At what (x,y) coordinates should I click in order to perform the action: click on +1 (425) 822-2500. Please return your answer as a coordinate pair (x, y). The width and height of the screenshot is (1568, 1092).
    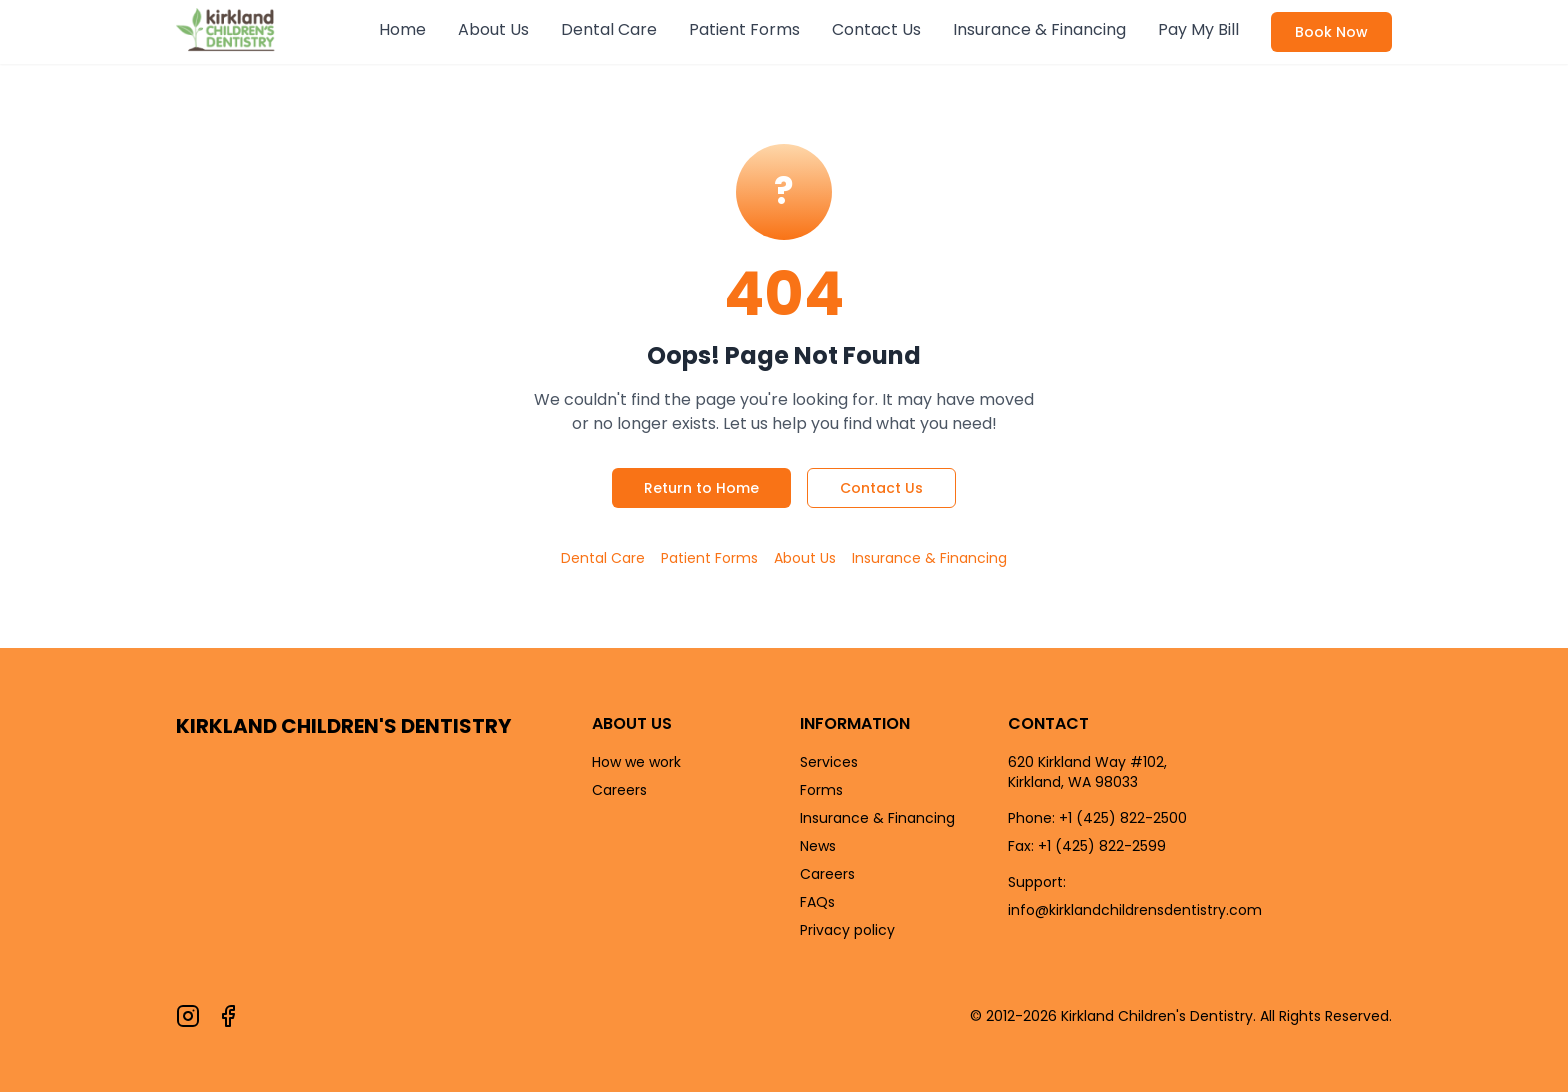
    Looking at the image, I should click on (1123, 818).